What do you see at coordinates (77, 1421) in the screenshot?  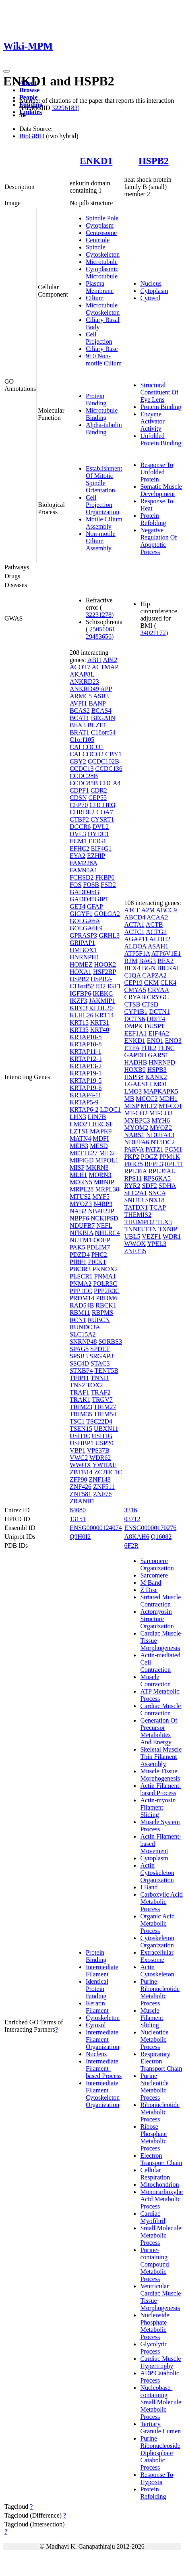 I see `TSC1` at bounding box center [77, 1421].